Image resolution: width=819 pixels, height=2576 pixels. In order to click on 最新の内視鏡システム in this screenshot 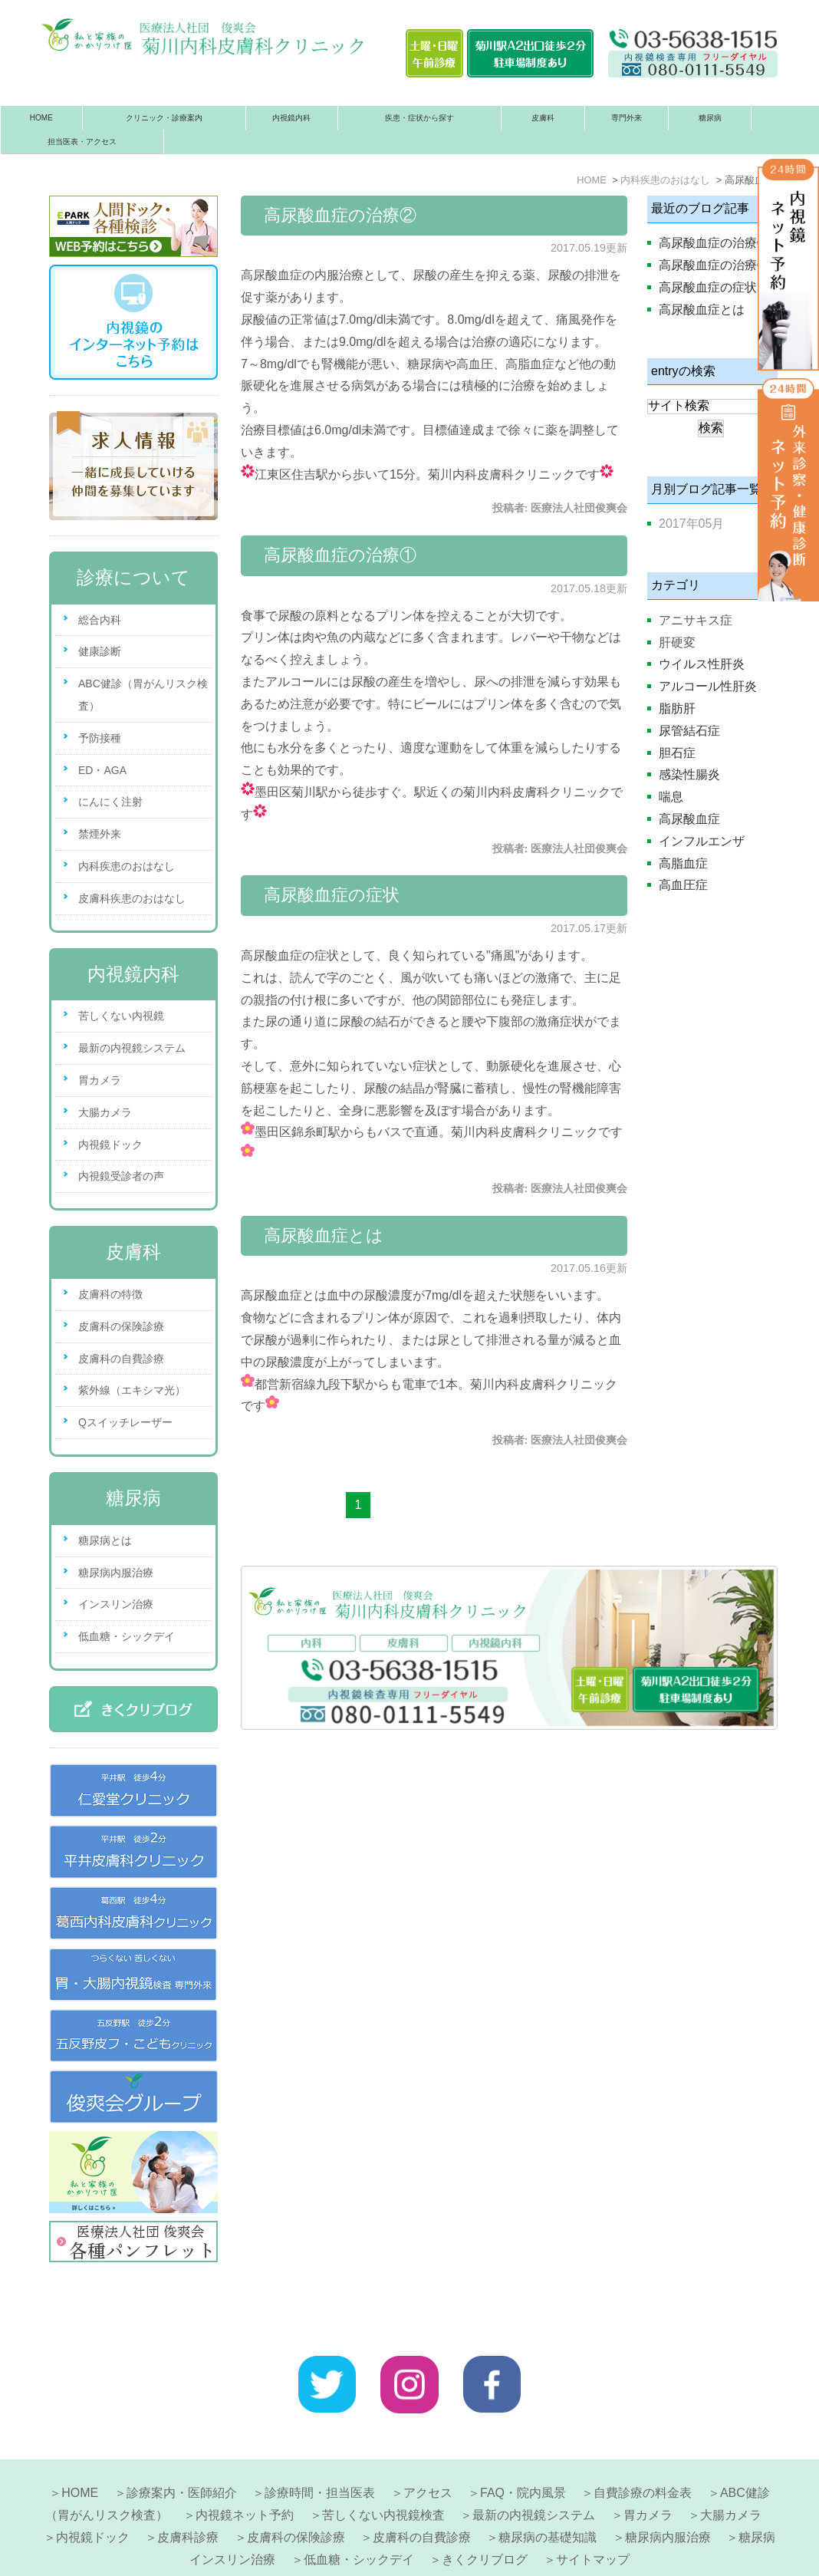, I will do `click(132, 1048)`.